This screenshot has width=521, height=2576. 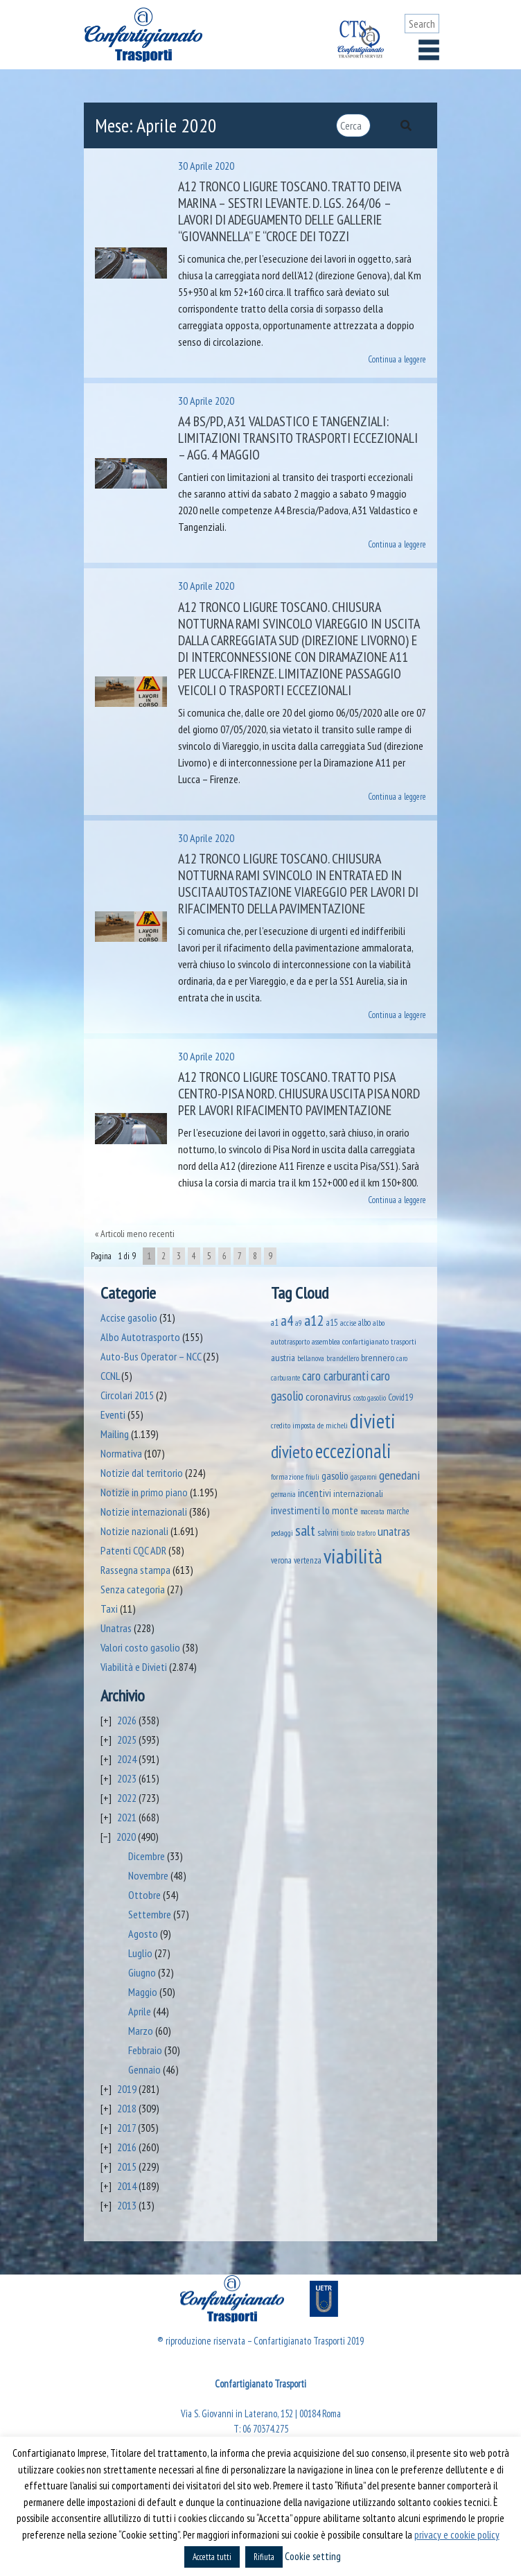 What do you see at coordinates (400, 1397) in the screenshot?
I see `Covid19 [Covid19 (51 elementi)]` at bounding box center [400, 1397].